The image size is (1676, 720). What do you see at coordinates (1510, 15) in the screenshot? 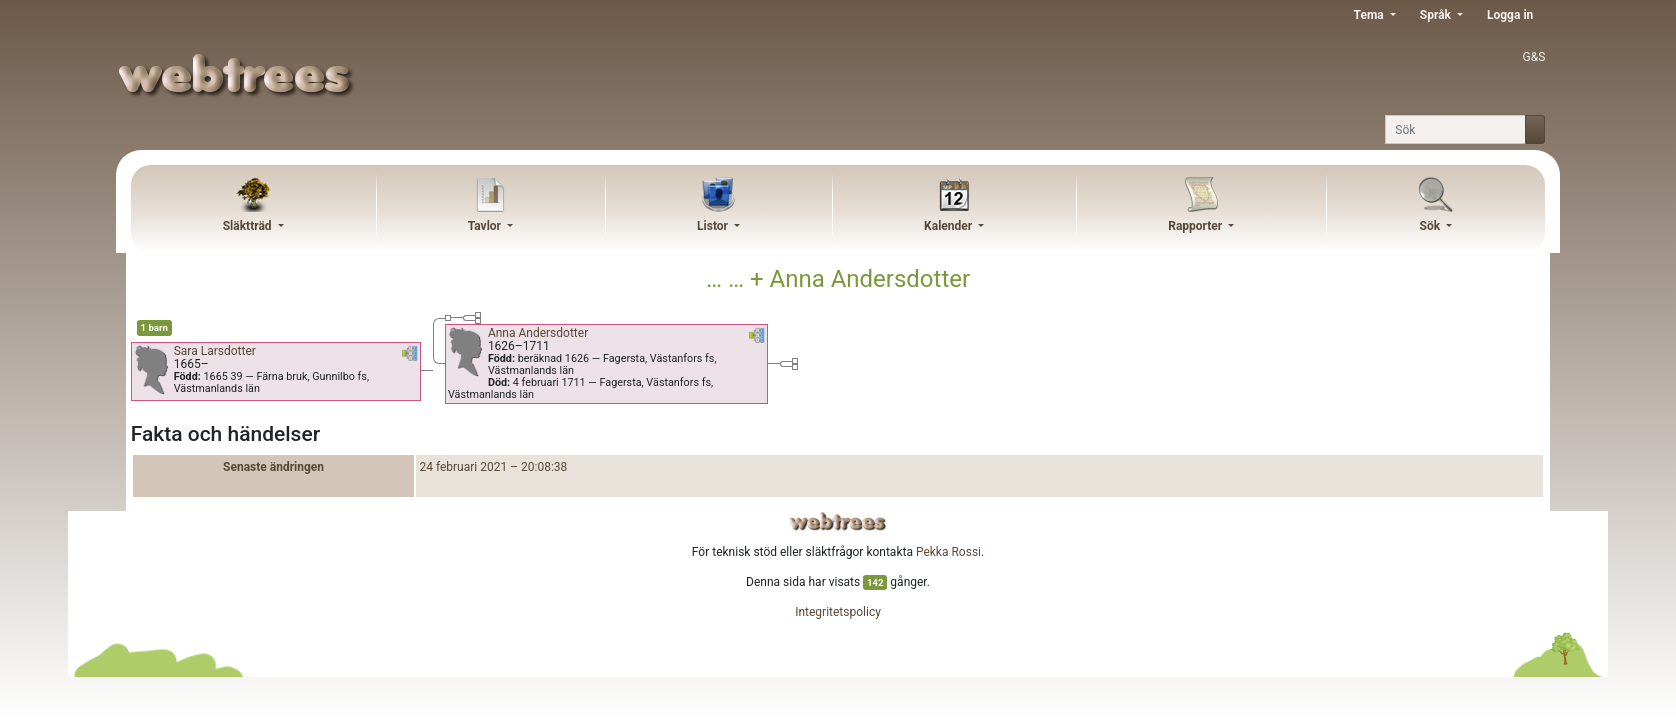
I see `Logga in` at bounding box center [1510, 15].